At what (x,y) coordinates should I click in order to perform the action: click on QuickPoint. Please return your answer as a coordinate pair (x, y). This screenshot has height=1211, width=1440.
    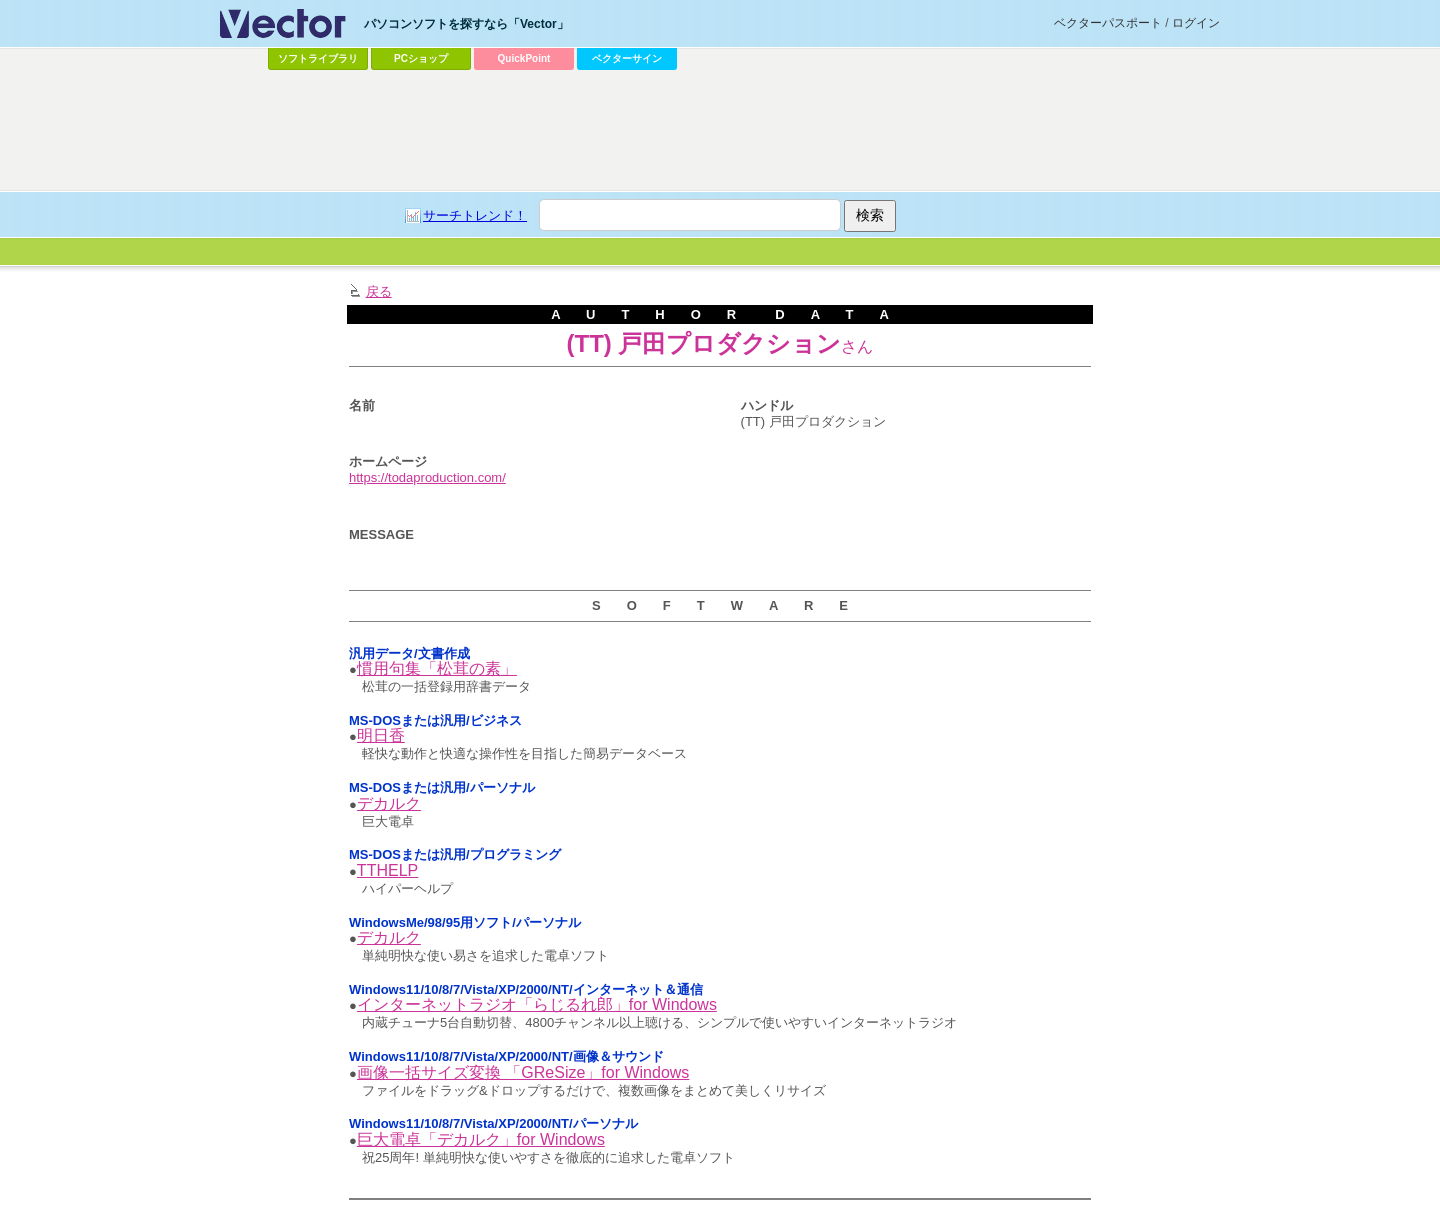
    Looking at the image, I should click on (524, 58).